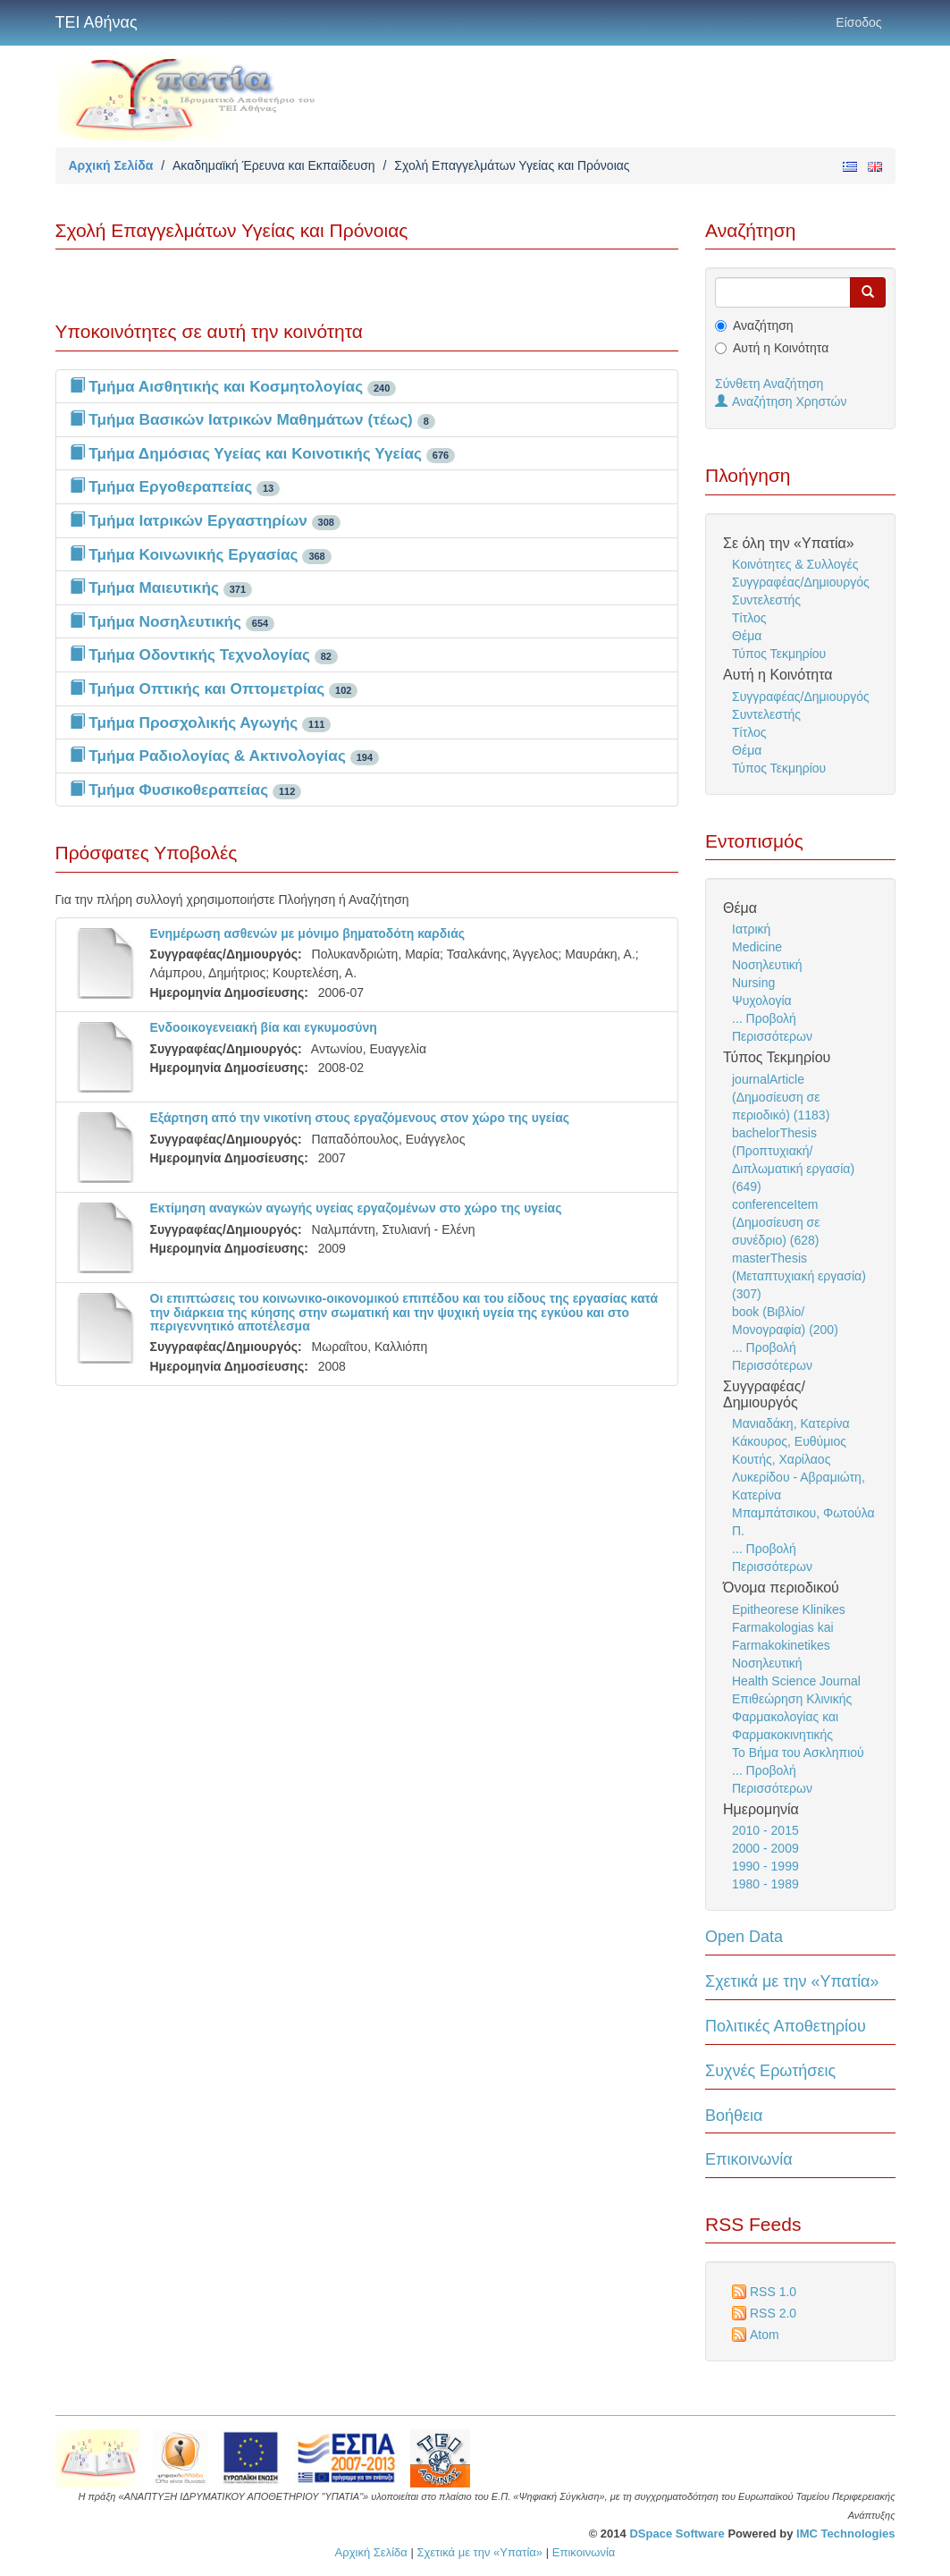 The image size is (950, 2576). I want to click on Nursing, so click(753, 983).